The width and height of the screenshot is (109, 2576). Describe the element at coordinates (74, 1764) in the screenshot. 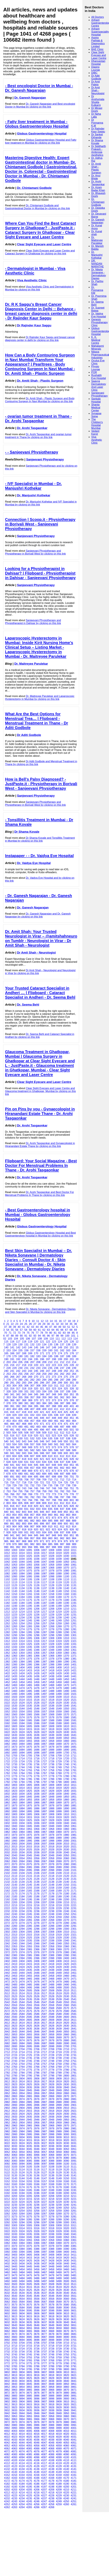

I see `1741` at that location.